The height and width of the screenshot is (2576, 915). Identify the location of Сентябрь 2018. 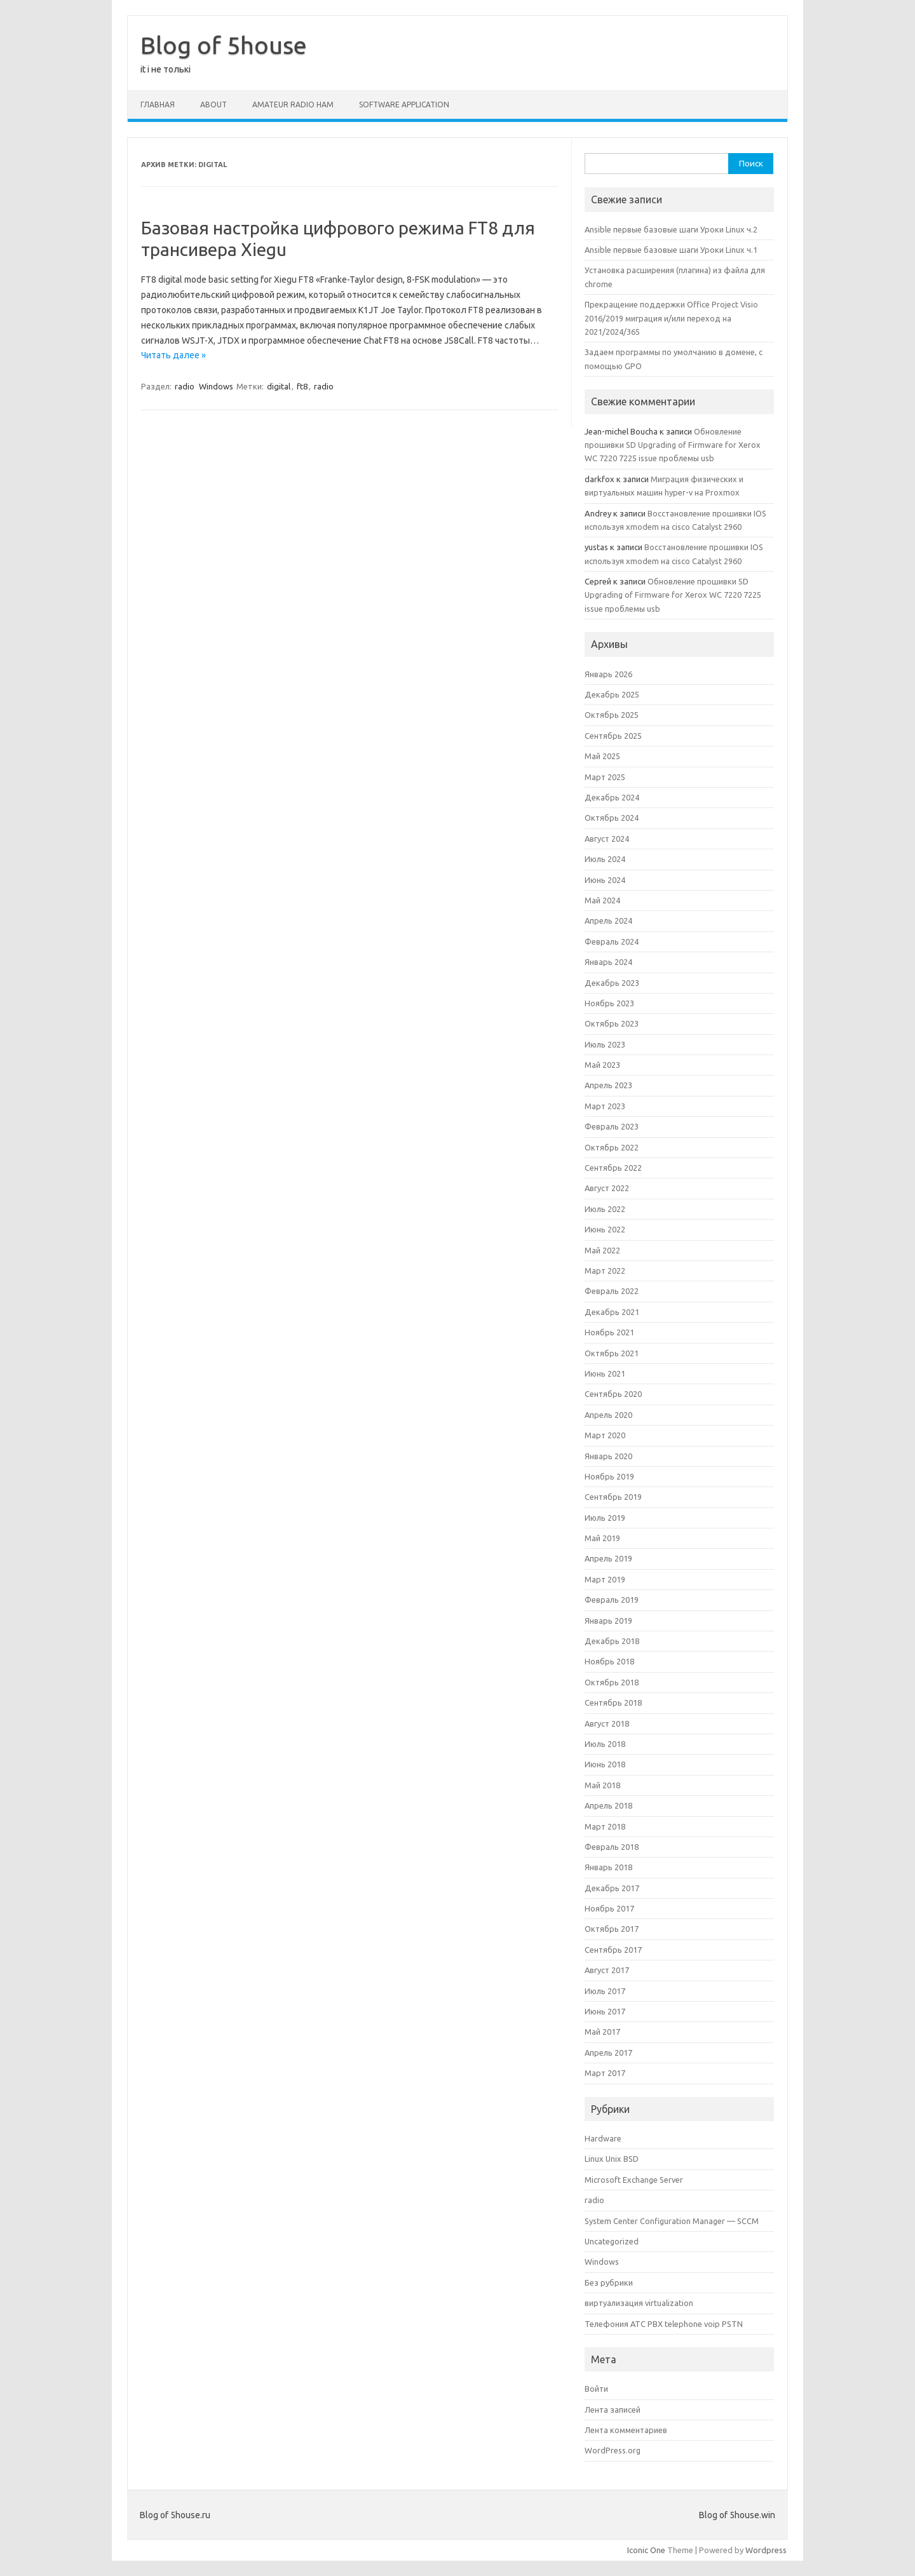
(613, 1702).